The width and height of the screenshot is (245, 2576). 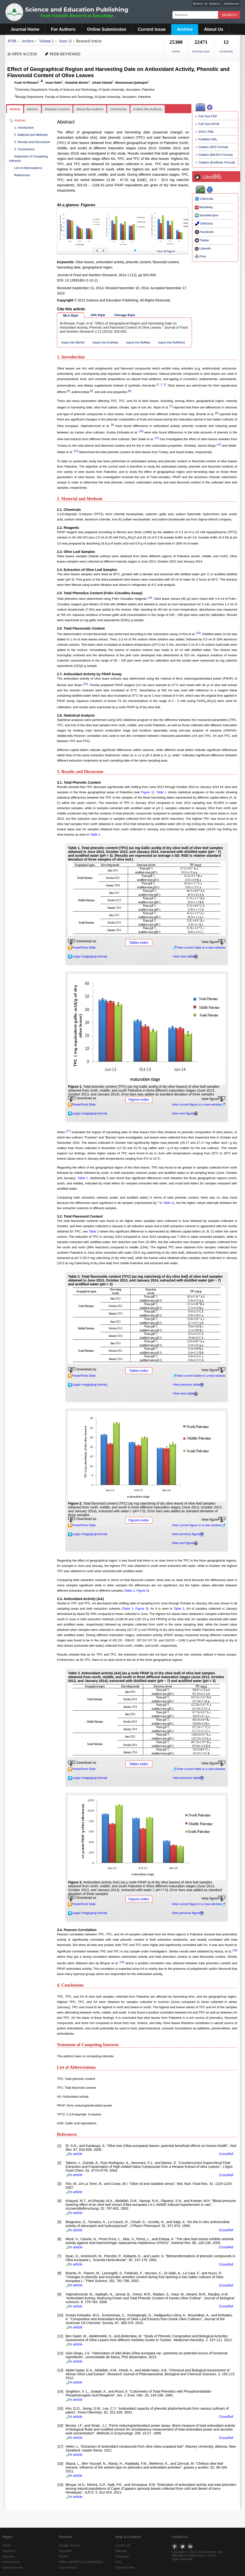 What do you see at coordinates (148, 109) in the screenshot?
I see `Follow the Authors [presentation]` at bounding box center [148, 109].